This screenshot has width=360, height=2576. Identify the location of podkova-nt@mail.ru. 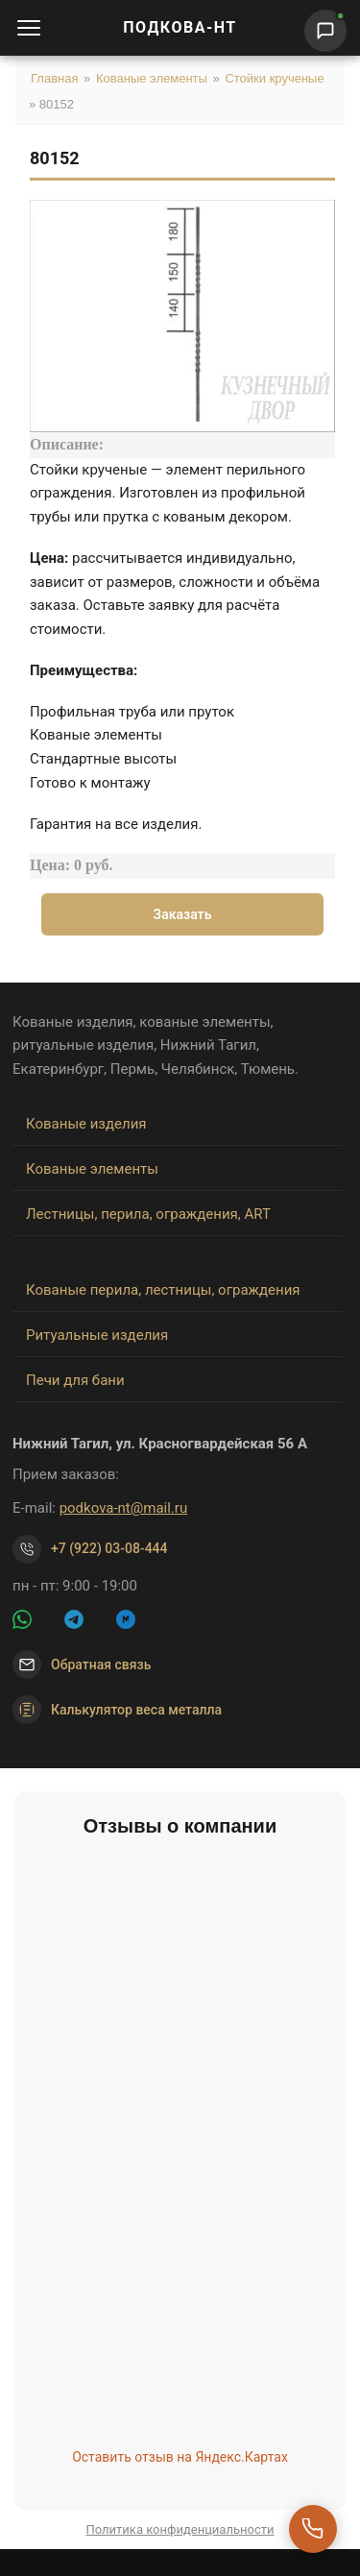
(124, 1508).